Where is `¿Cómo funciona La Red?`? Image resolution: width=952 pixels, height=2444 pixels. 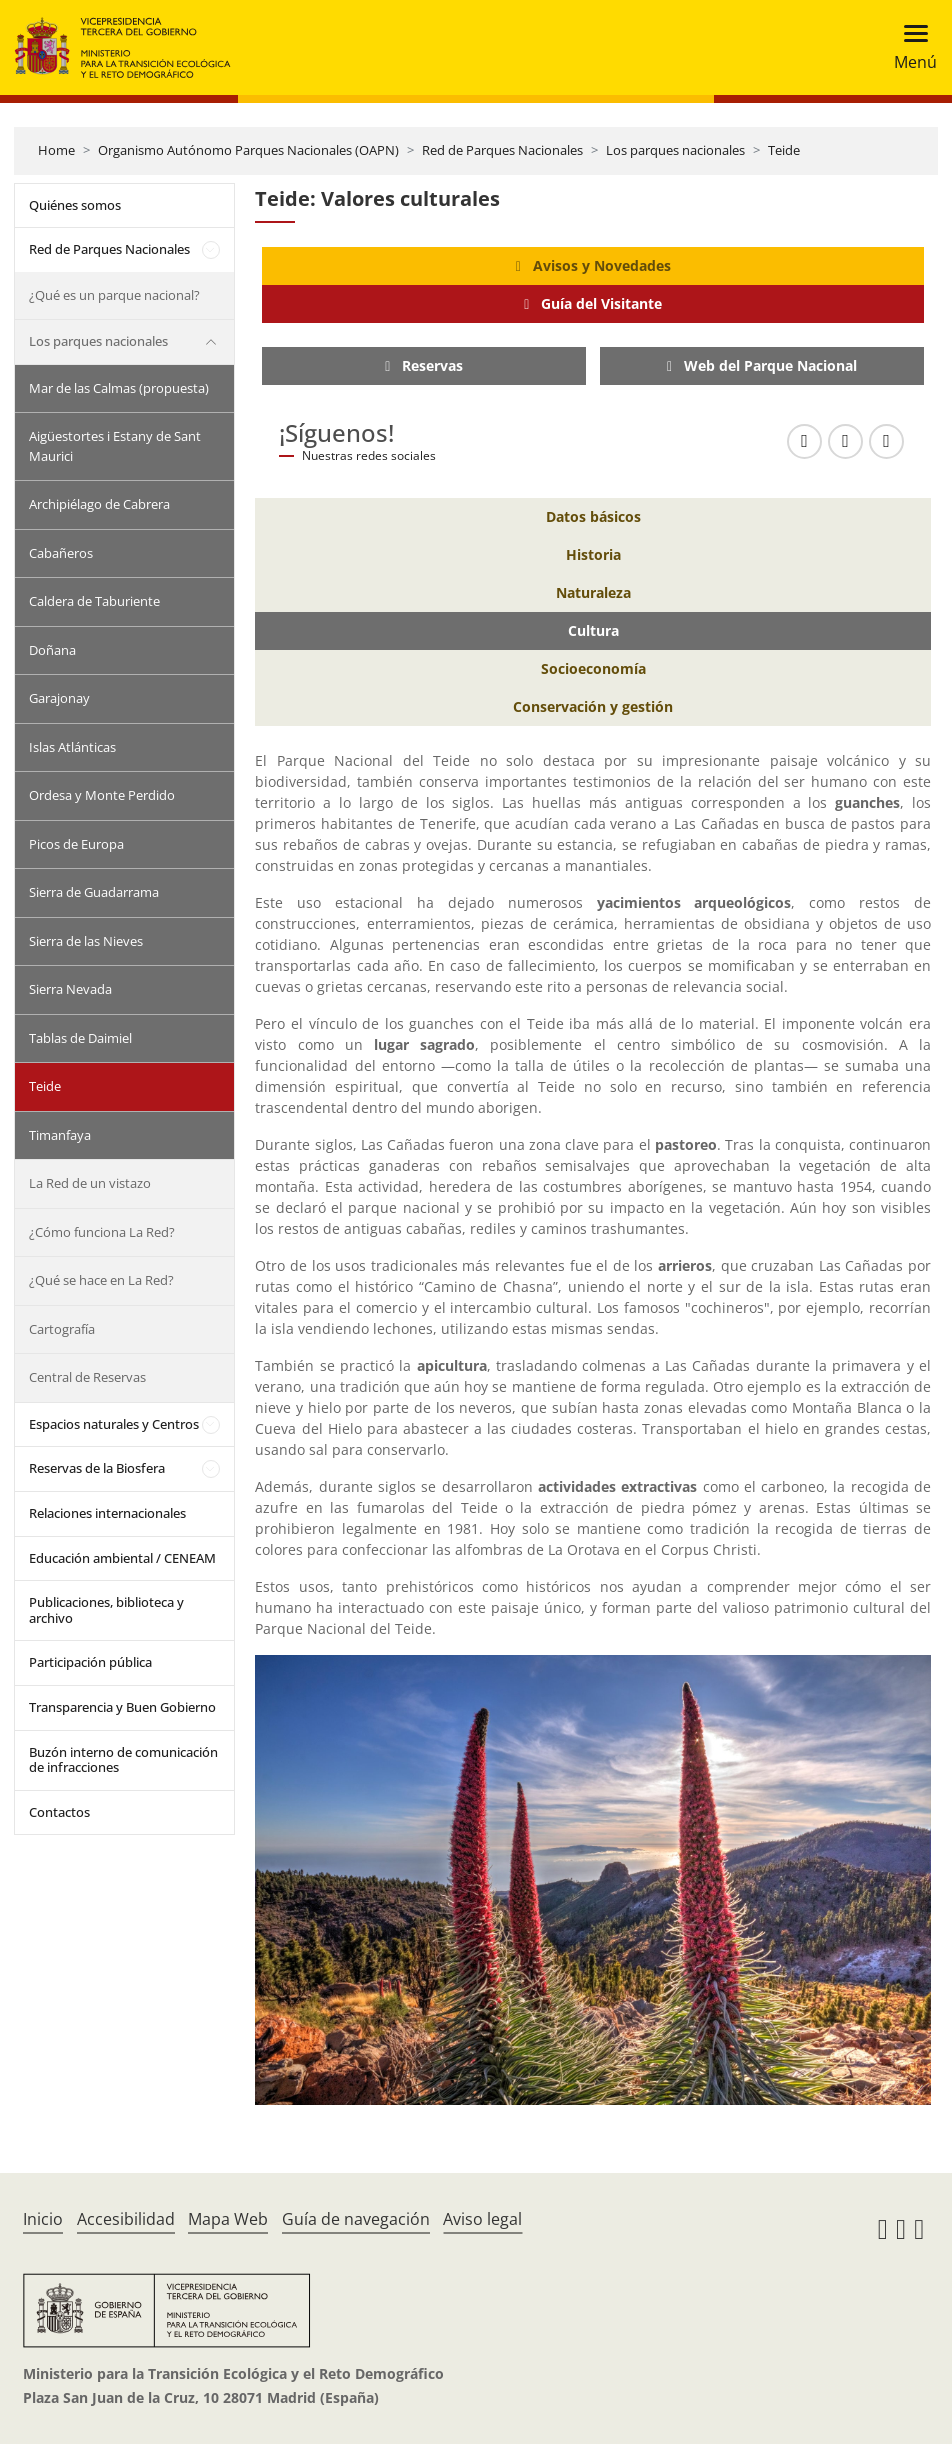
¿Cómo funciona La Red? is located at coordinates (102, 1232).